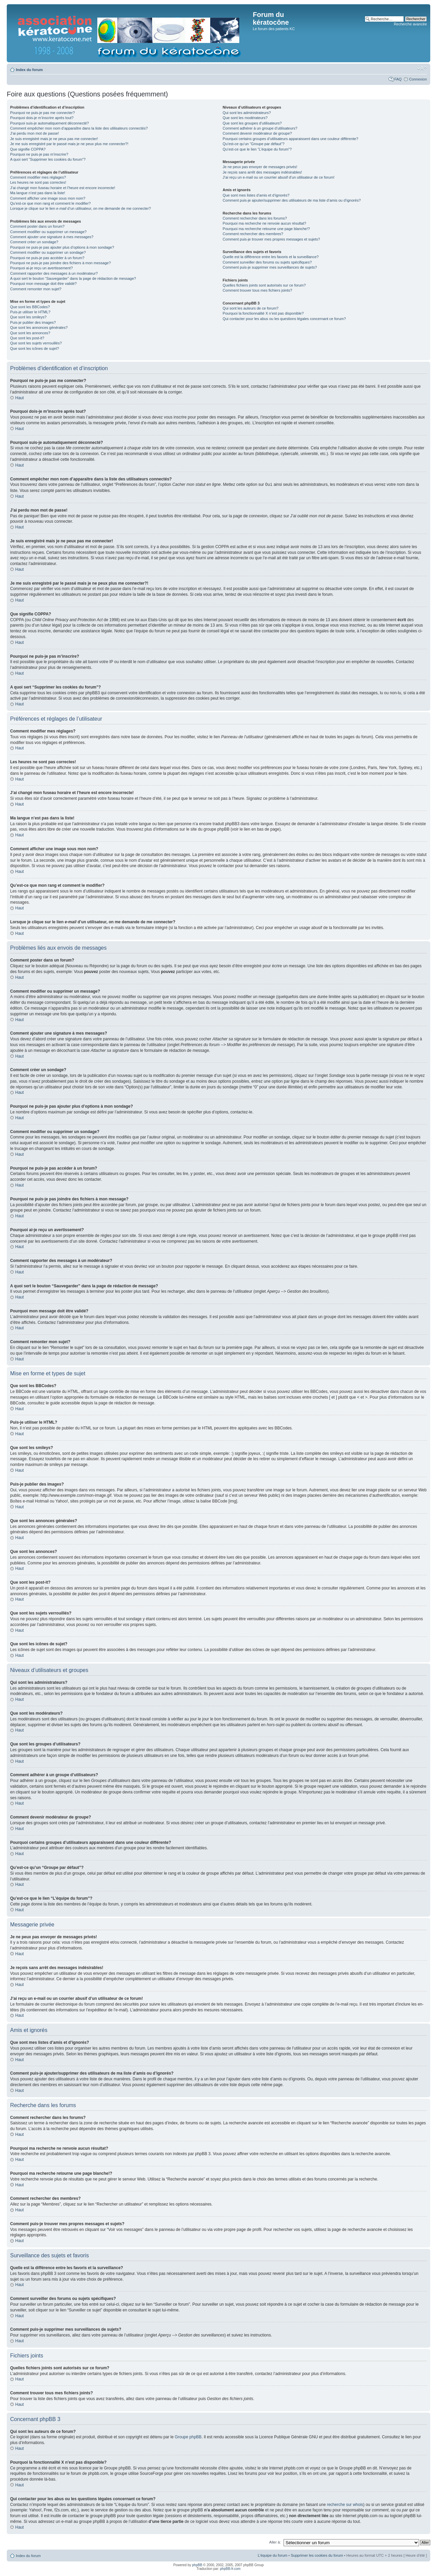 Image resolution: width=437 pixels, height=2576 pixels. I want to click on Pourquoi dois-je m’inscrire après tout?, so click(42, 118).